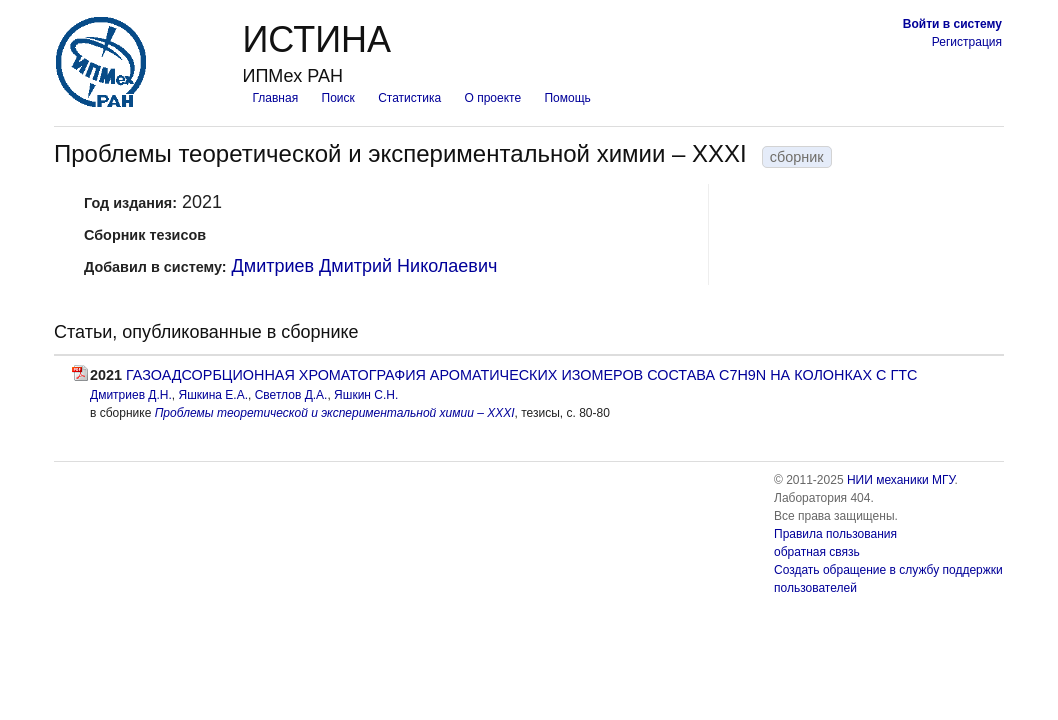 The width and height of the screenshot is (1058, 720). I want to click on Статистика, so click(409, 98).